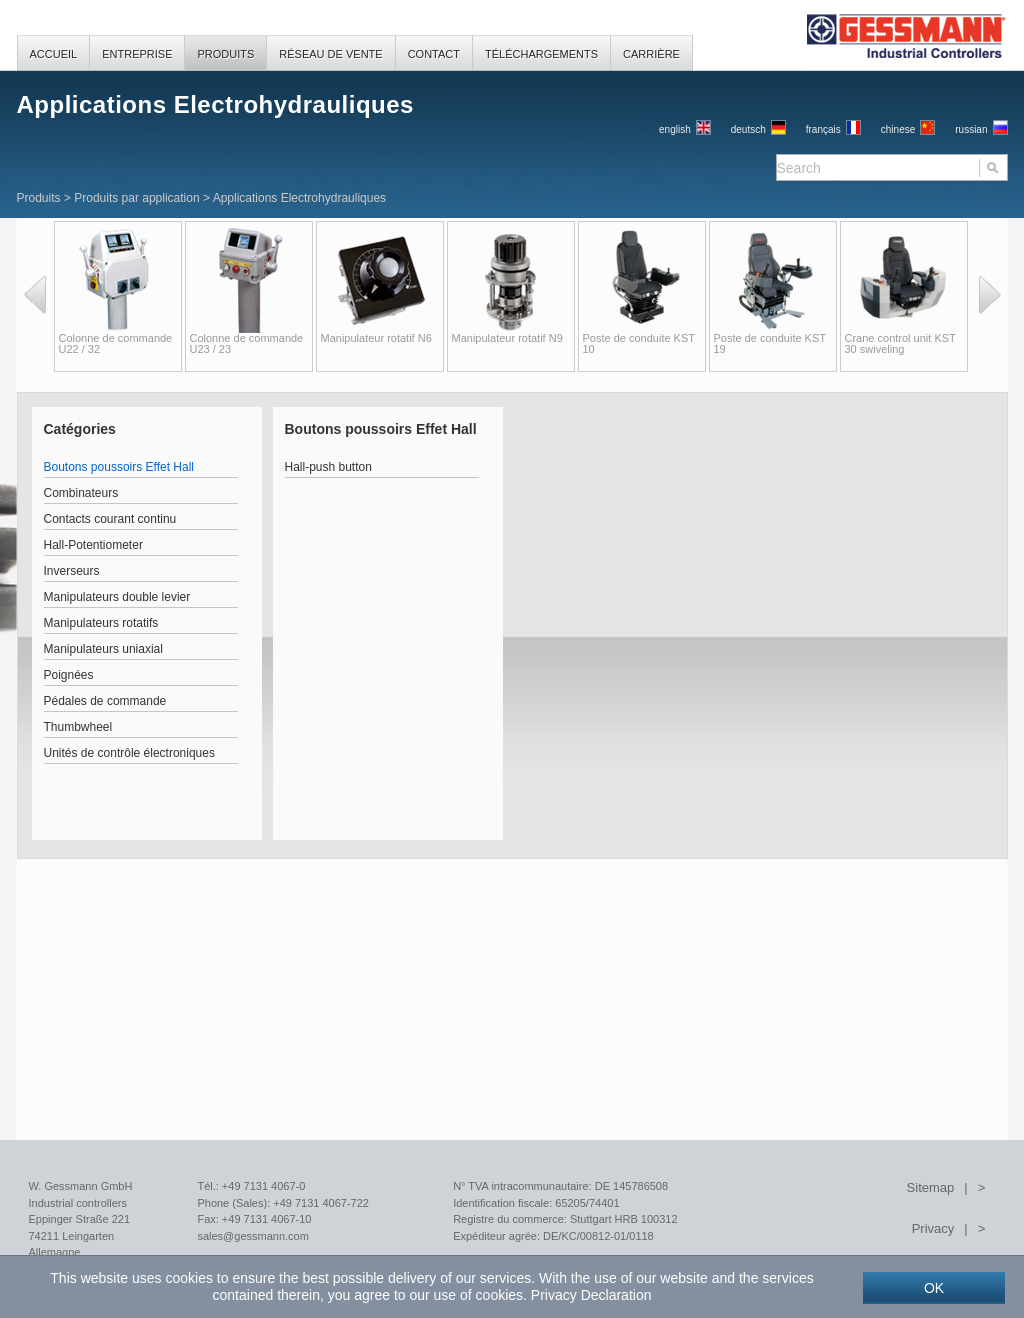 The image size is (1024, 1318). What do you see at coordinates (934, 1288) in the screenshot?
I see `OK [button]` at bounding box center [934, 1288].